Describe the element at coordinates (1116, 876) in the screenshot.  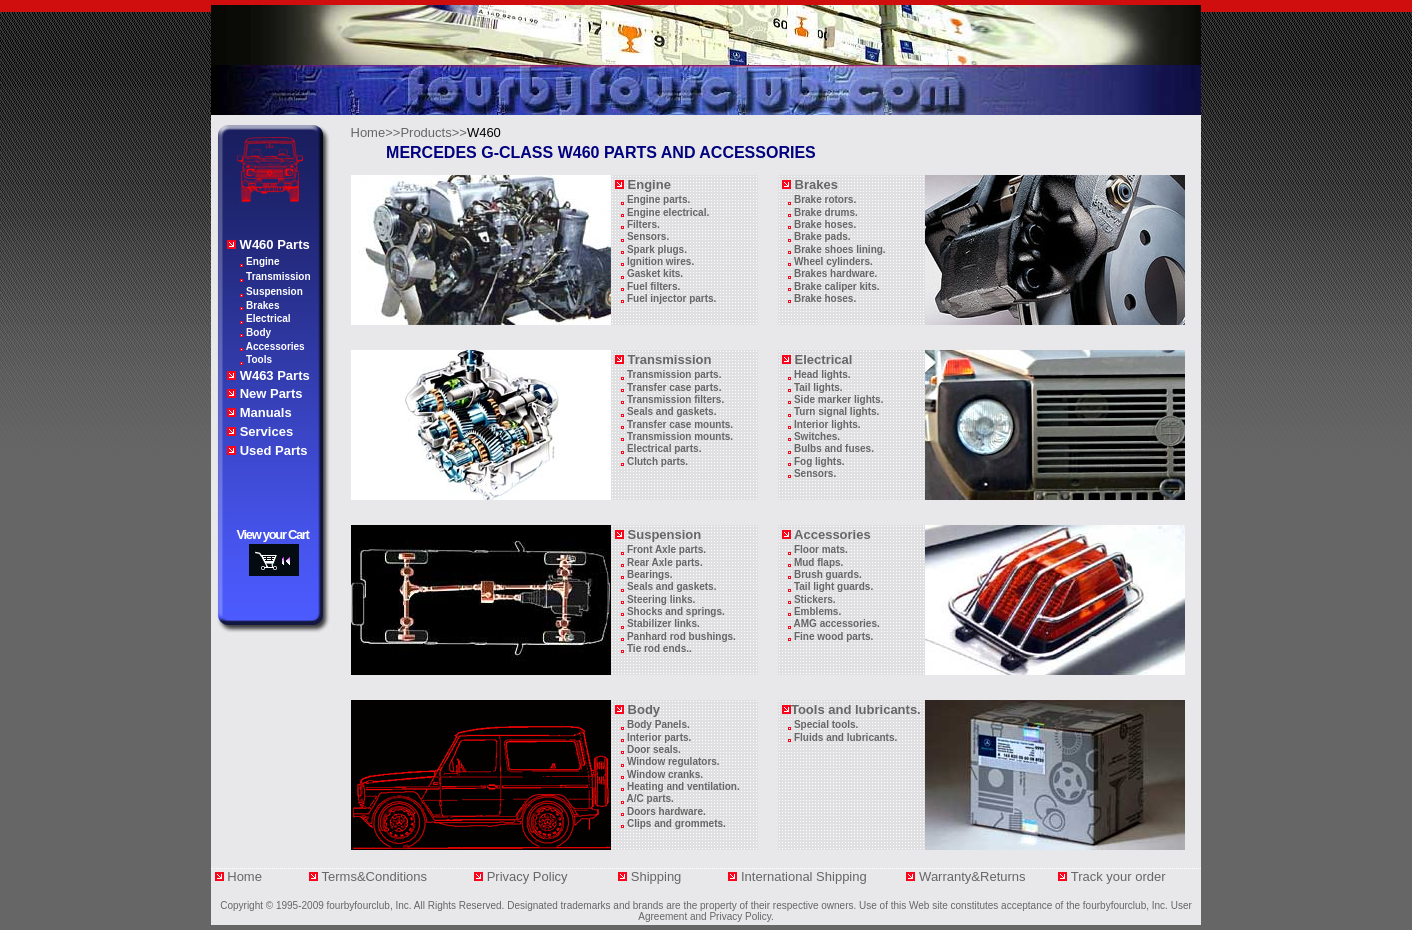
I see `Track your orde` at that location.